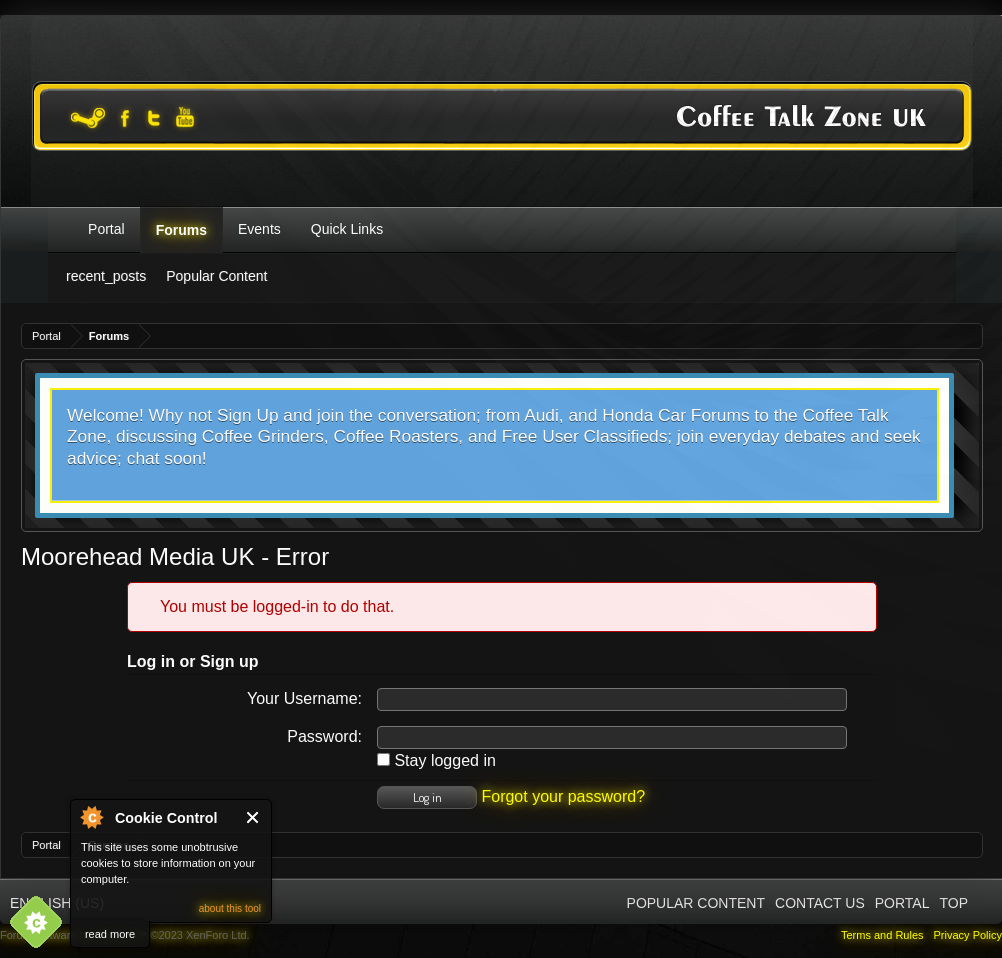 The width and height of the screenshot is (1002, 958). What do you see at coordinates (882, 935) in the screenshot?
I see `Terms and Rules` at bounding box center [882, 935].